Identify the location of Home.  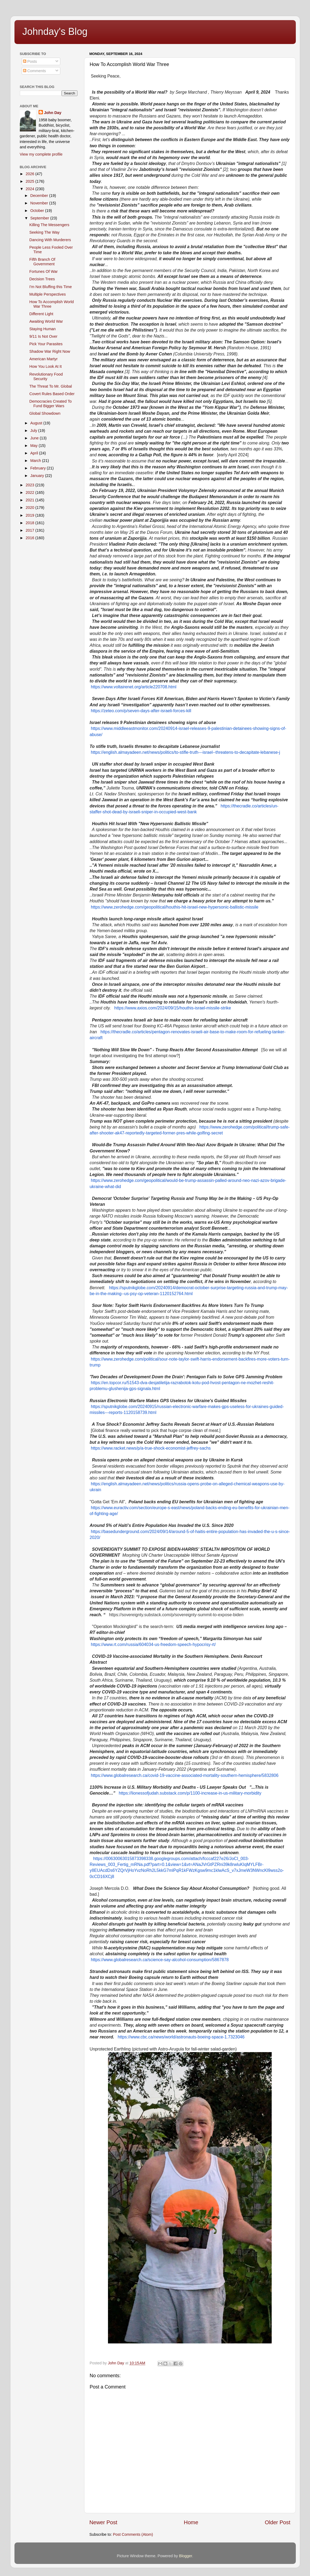
(191, 2522).